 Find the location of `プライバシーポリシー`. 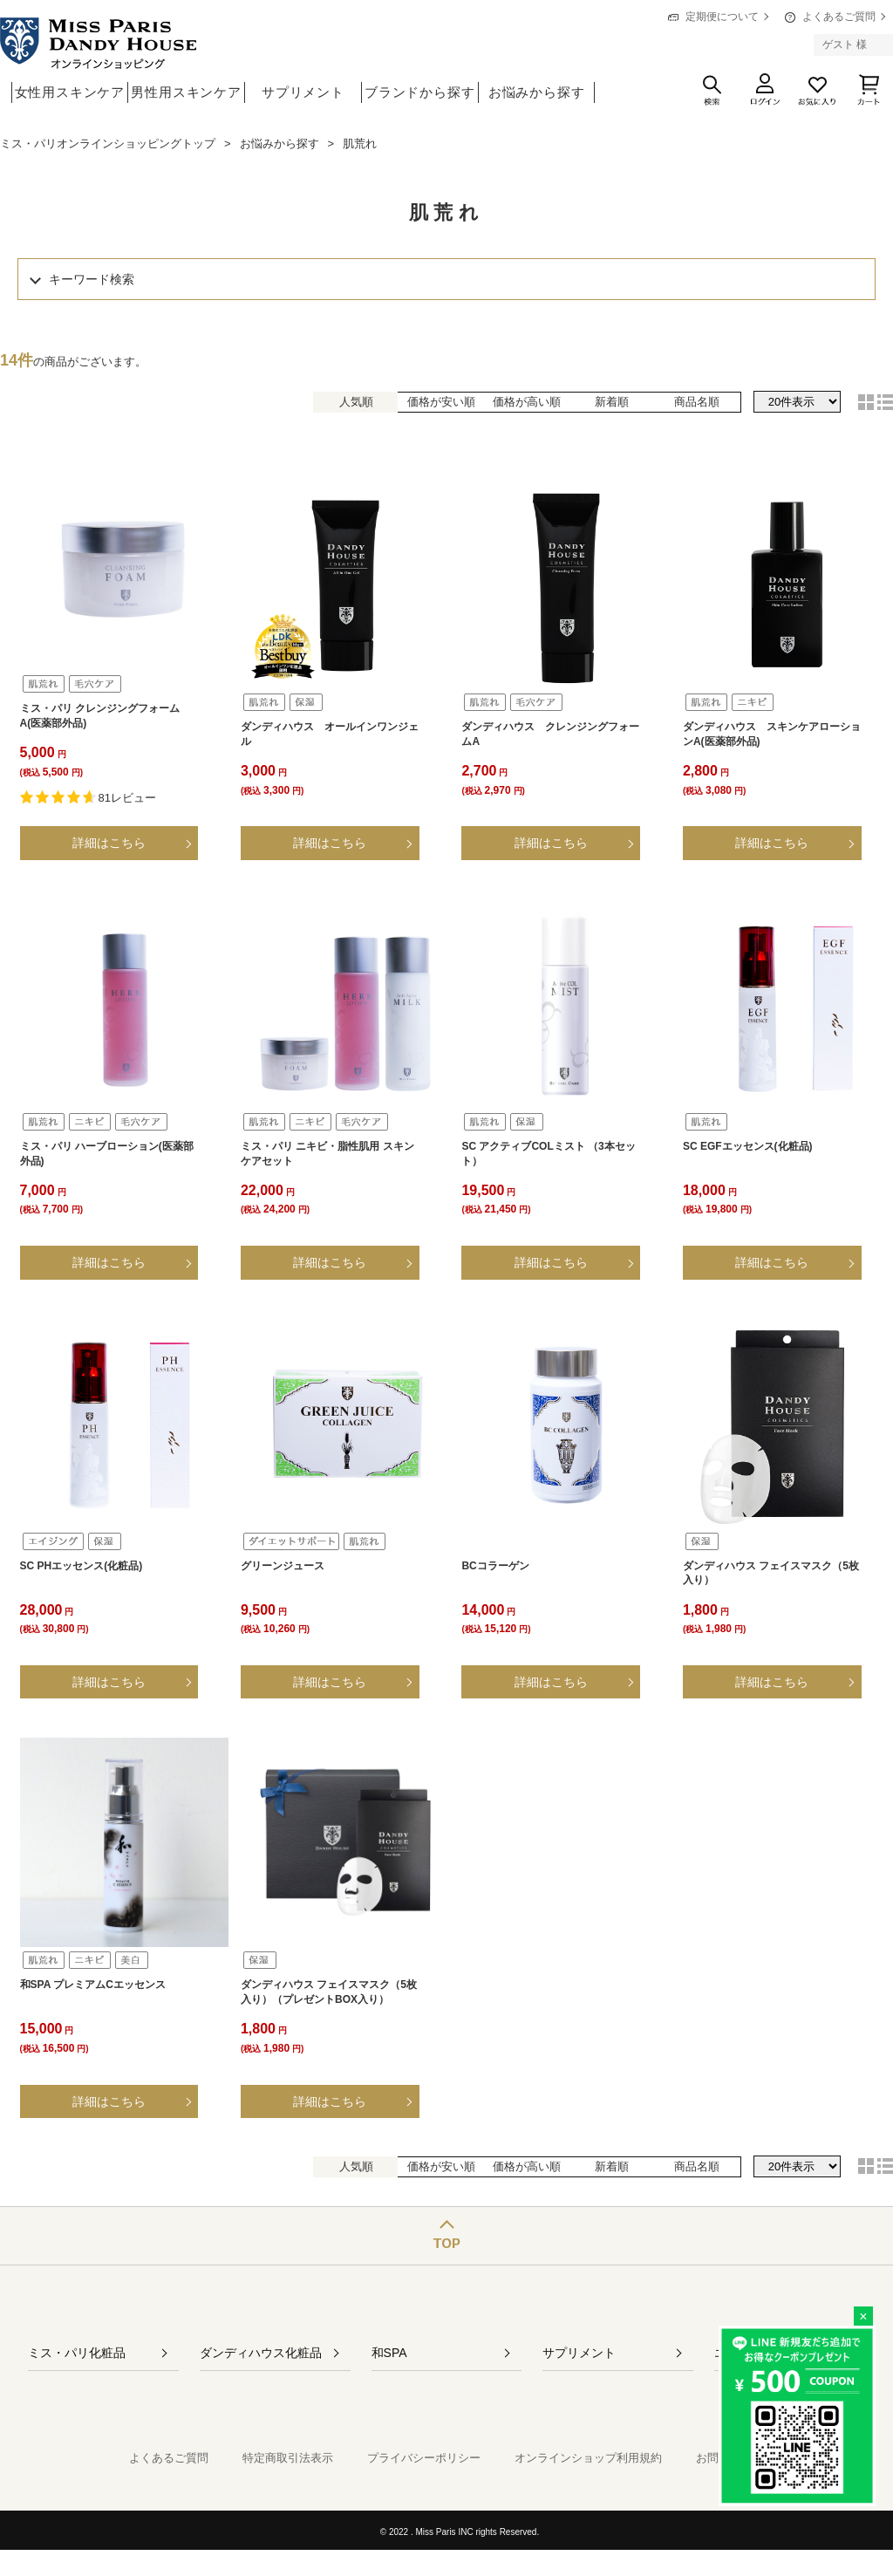

プライバシーポリシー is located at coordinates (424, 2457).